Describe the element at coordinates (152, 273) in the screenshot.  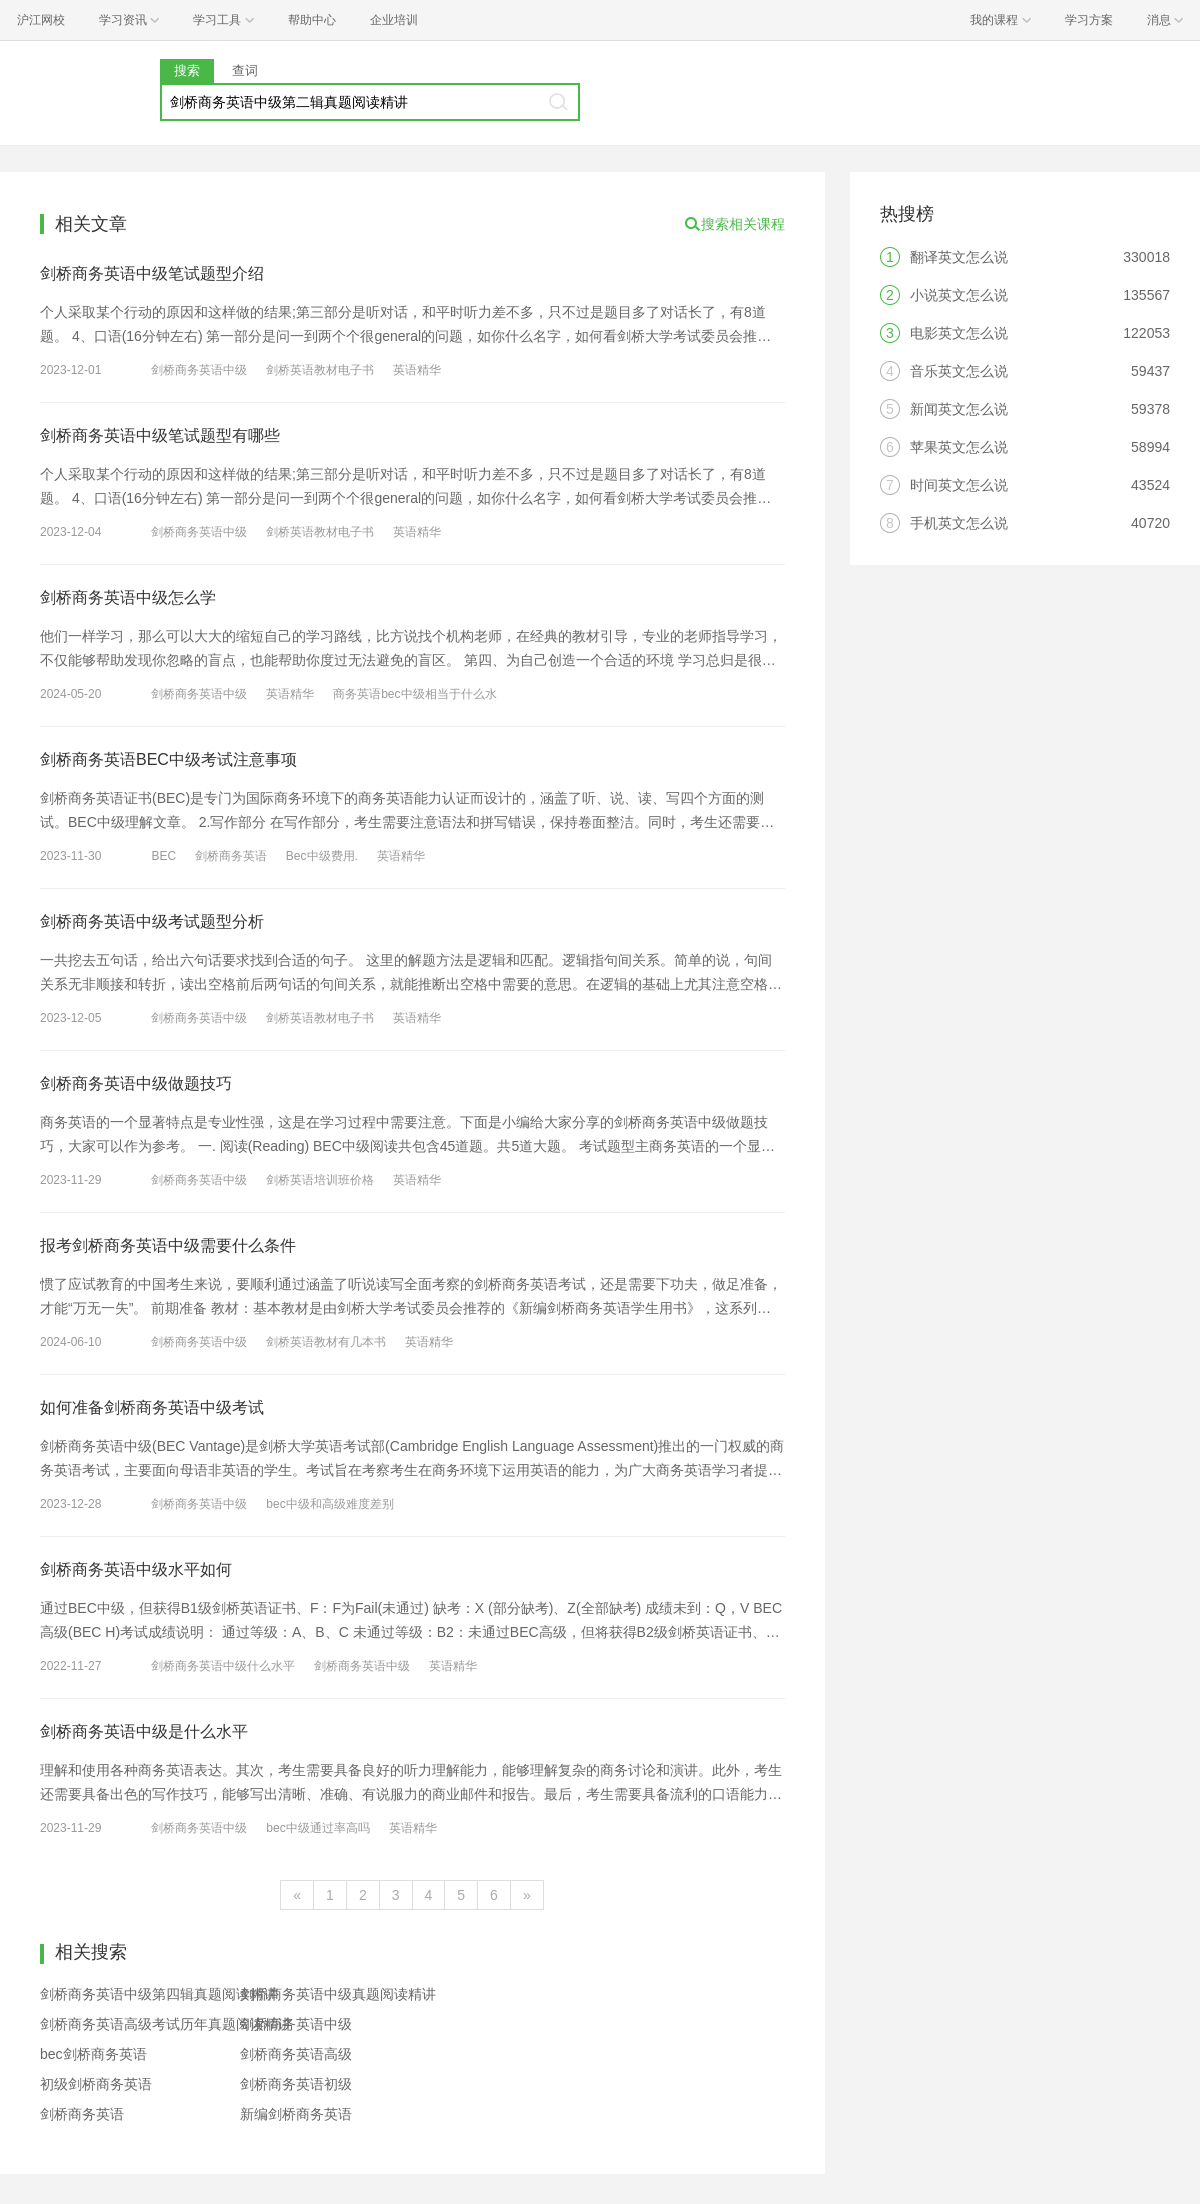
I see `剑桥商务英语中级笔试题型介绍` at that location.